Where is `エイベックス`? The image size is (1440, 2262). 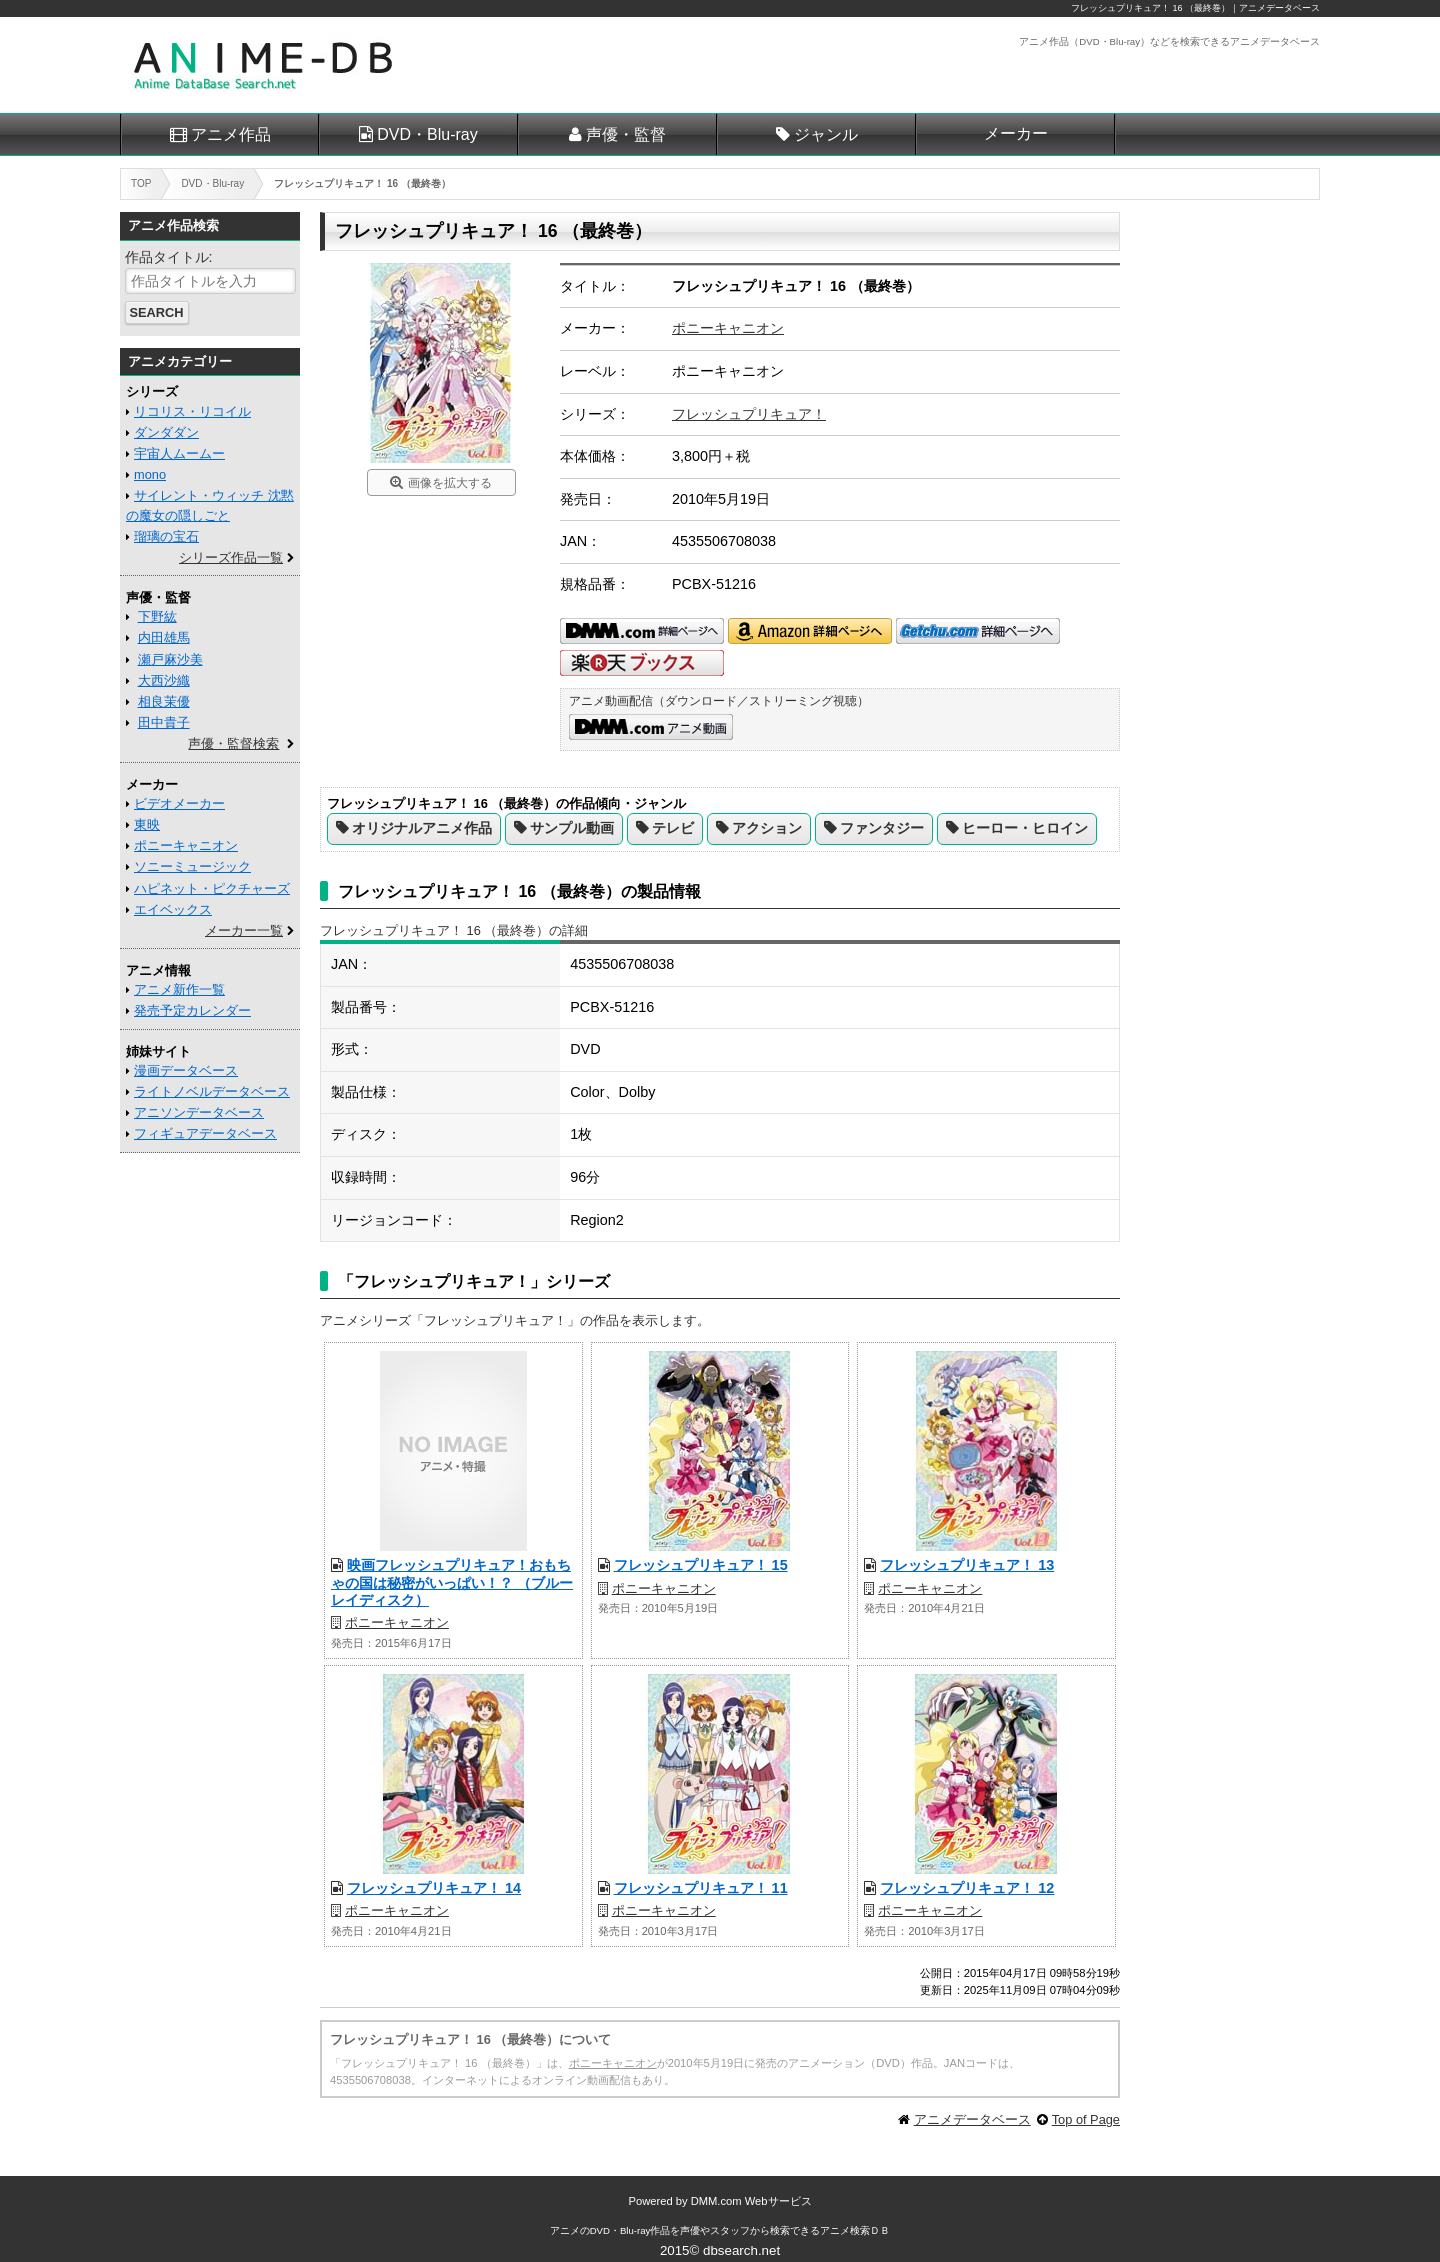
エイベックス is located at coordinates (173, 909).